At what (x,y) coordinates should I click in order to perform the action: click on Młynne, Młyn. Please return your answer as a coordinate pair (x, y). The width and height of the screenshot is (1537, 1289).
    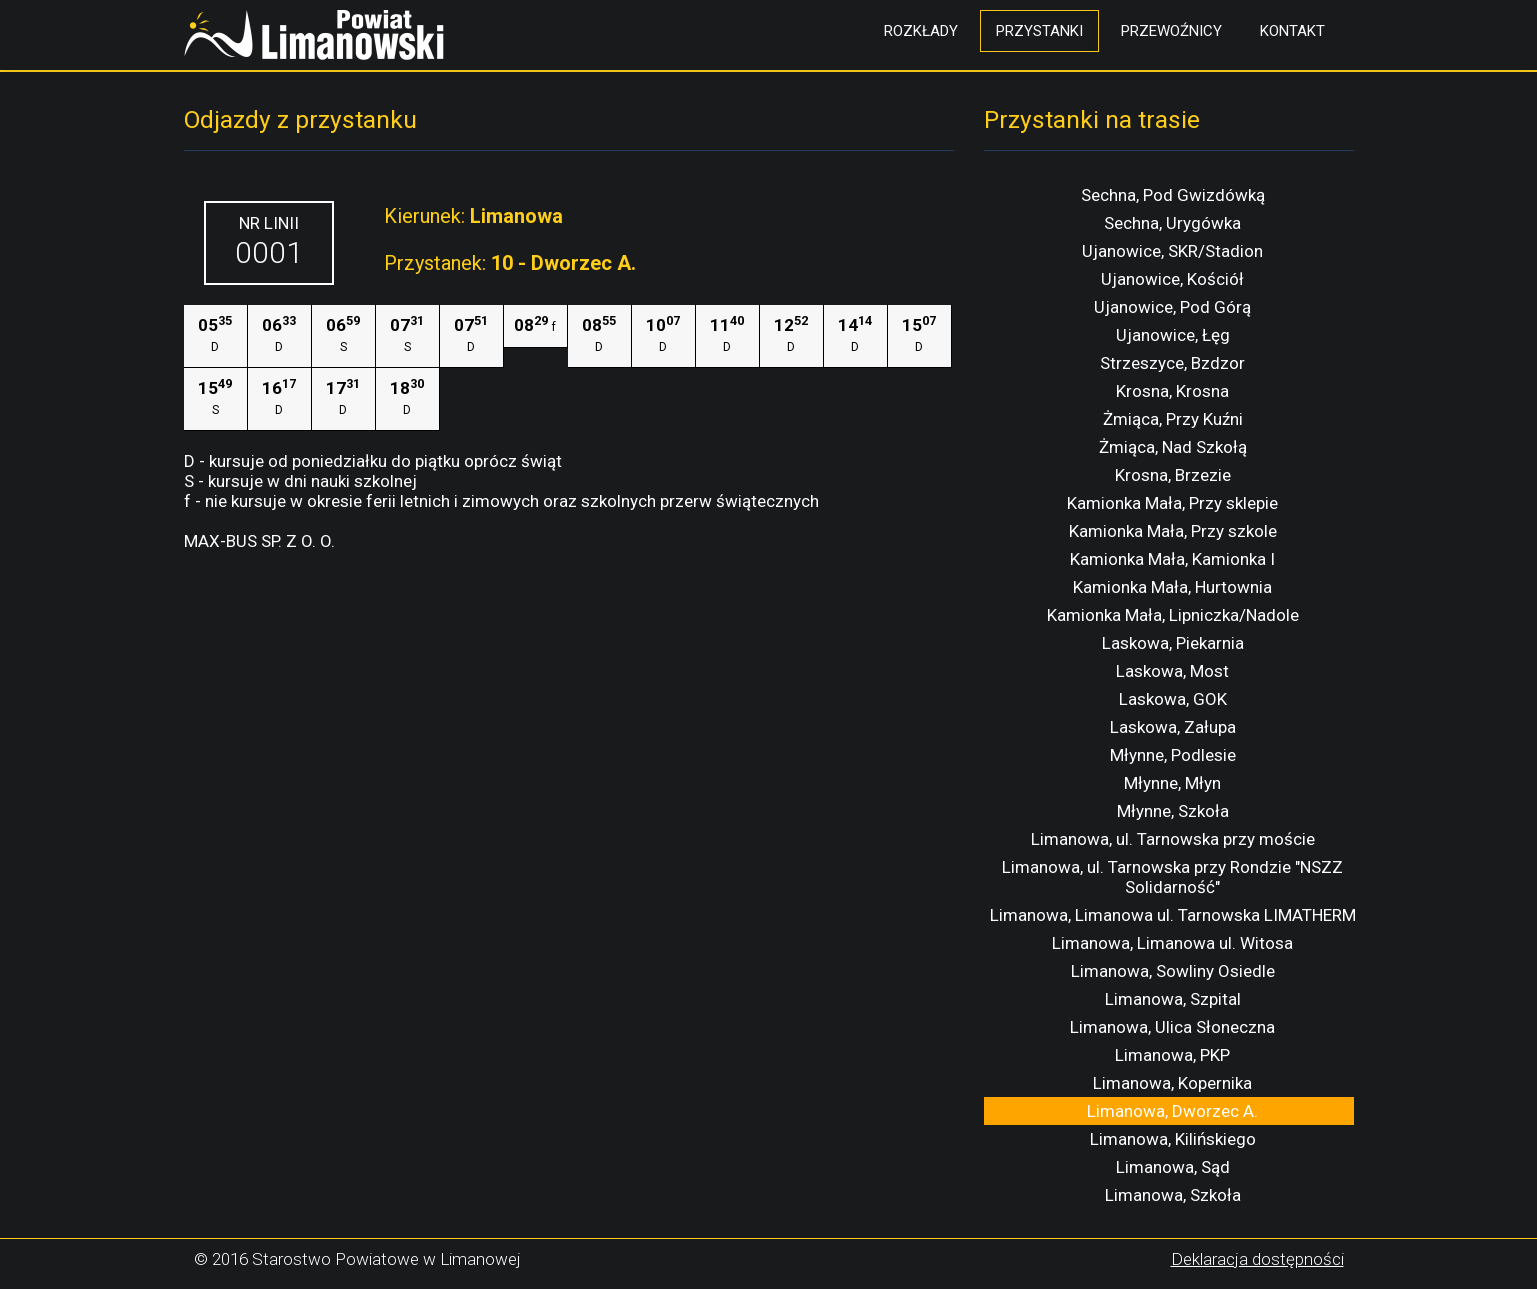
    Looking at the image, I should click on (1172, 783).